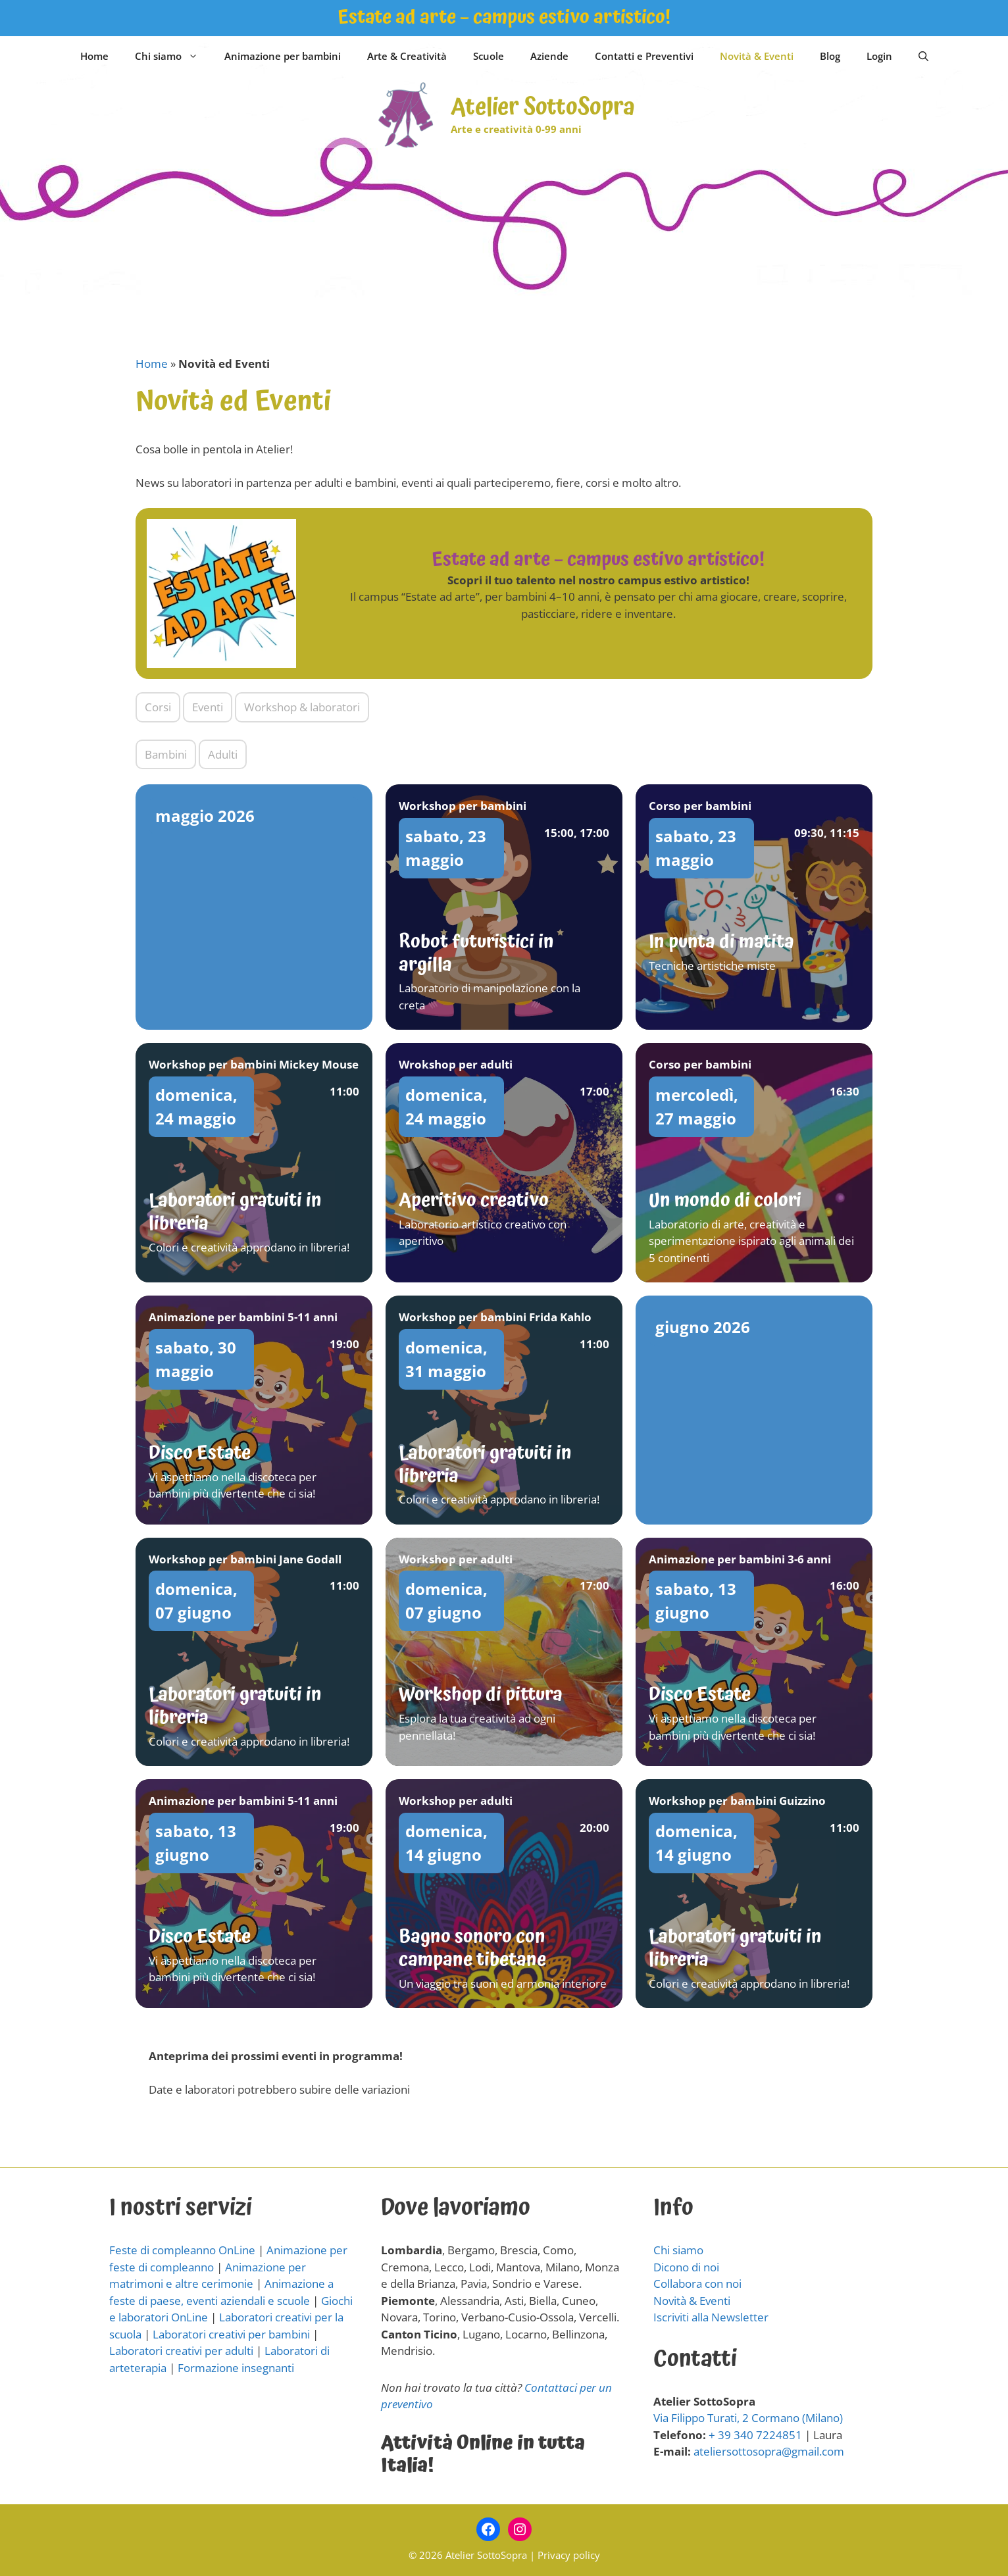  Describe the element at coordinates (755, 2434) in the screenshot. I see `+ 39 340 7224851` at that location.